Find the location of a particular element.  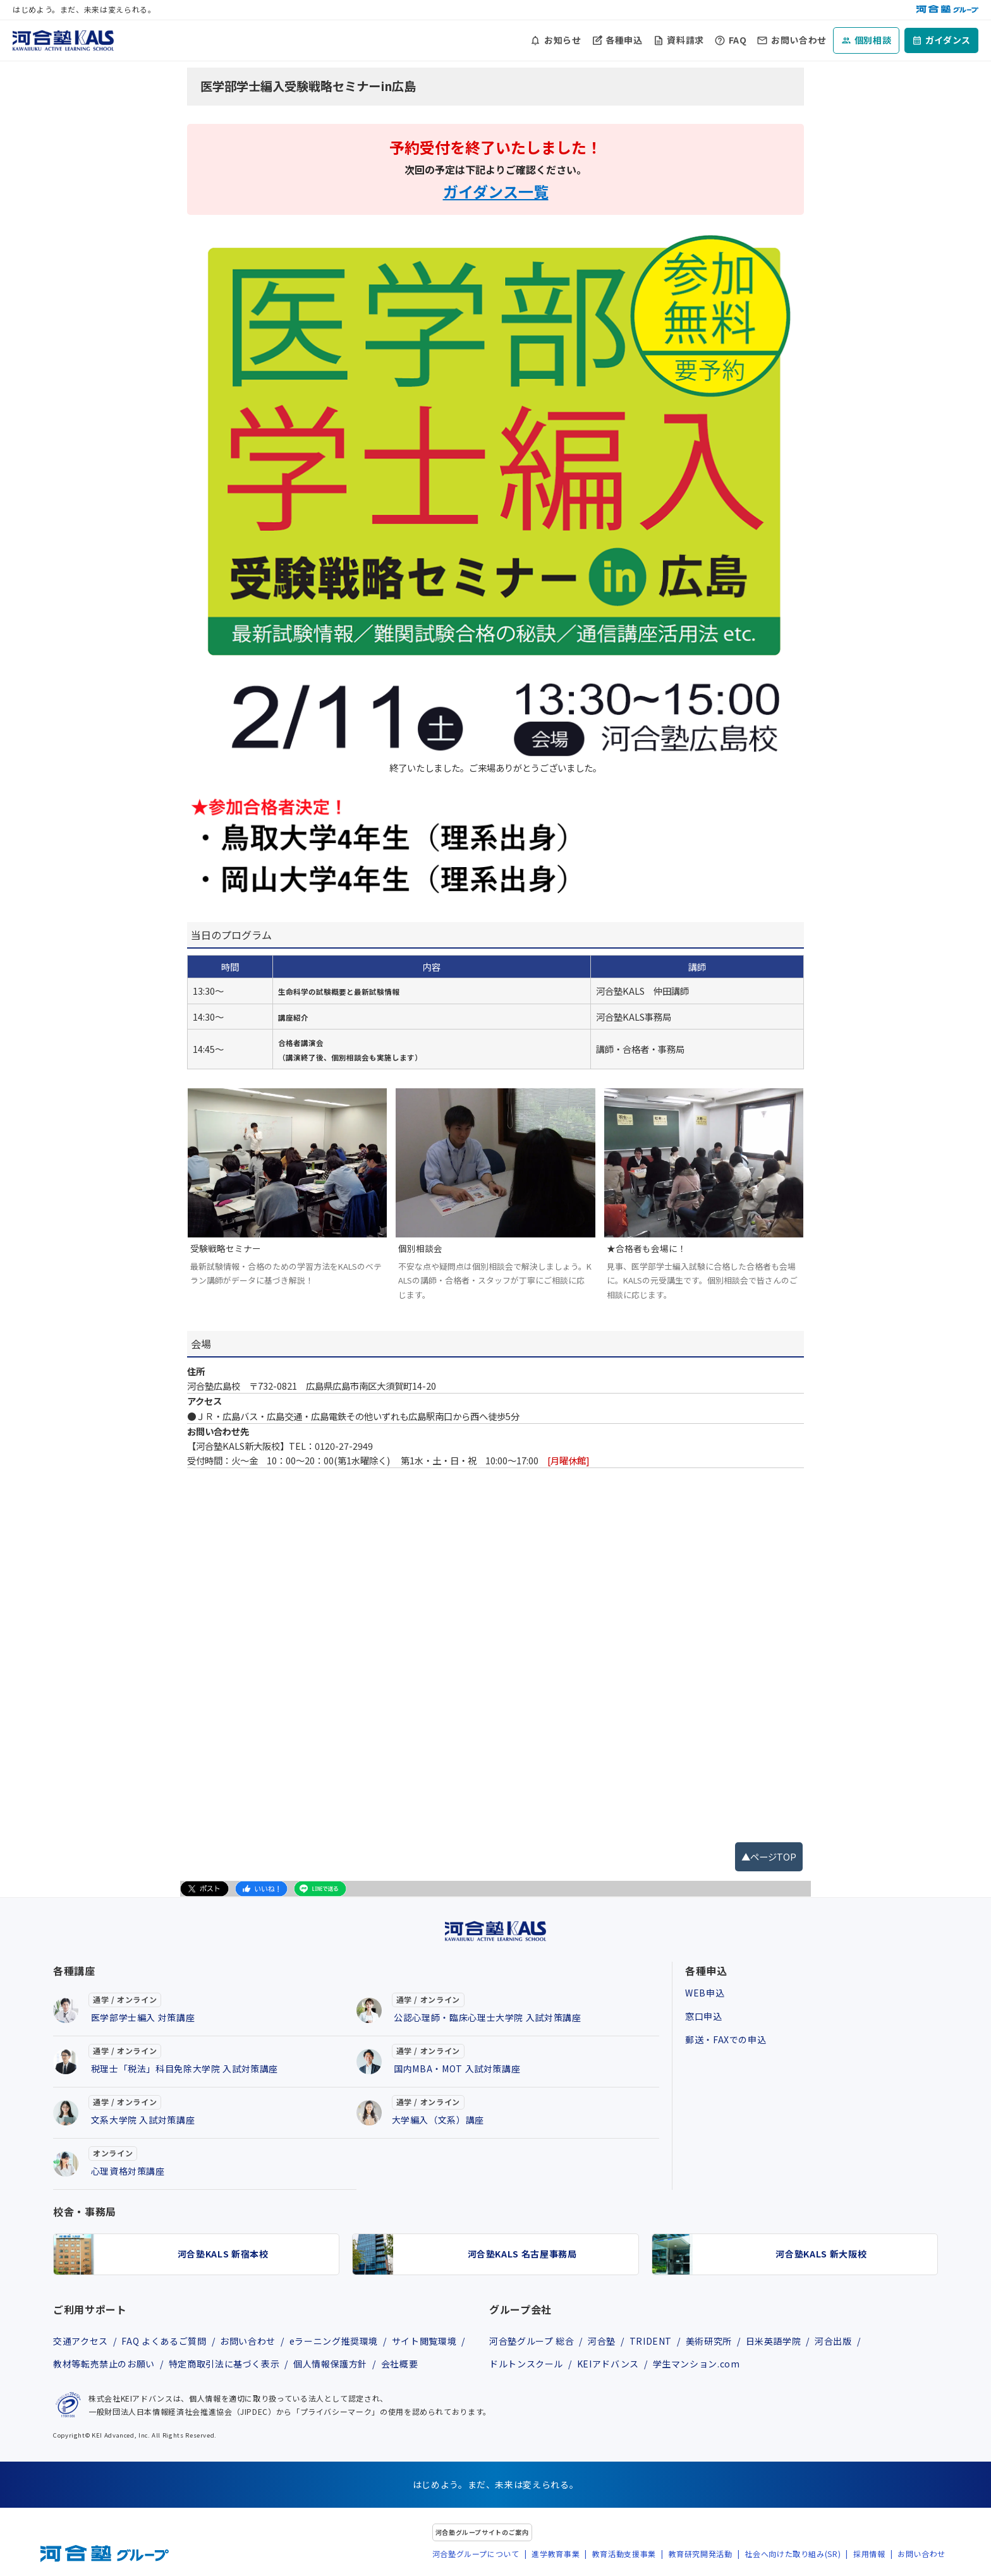

進学教育事業 is located at coordinates (556, 2553).